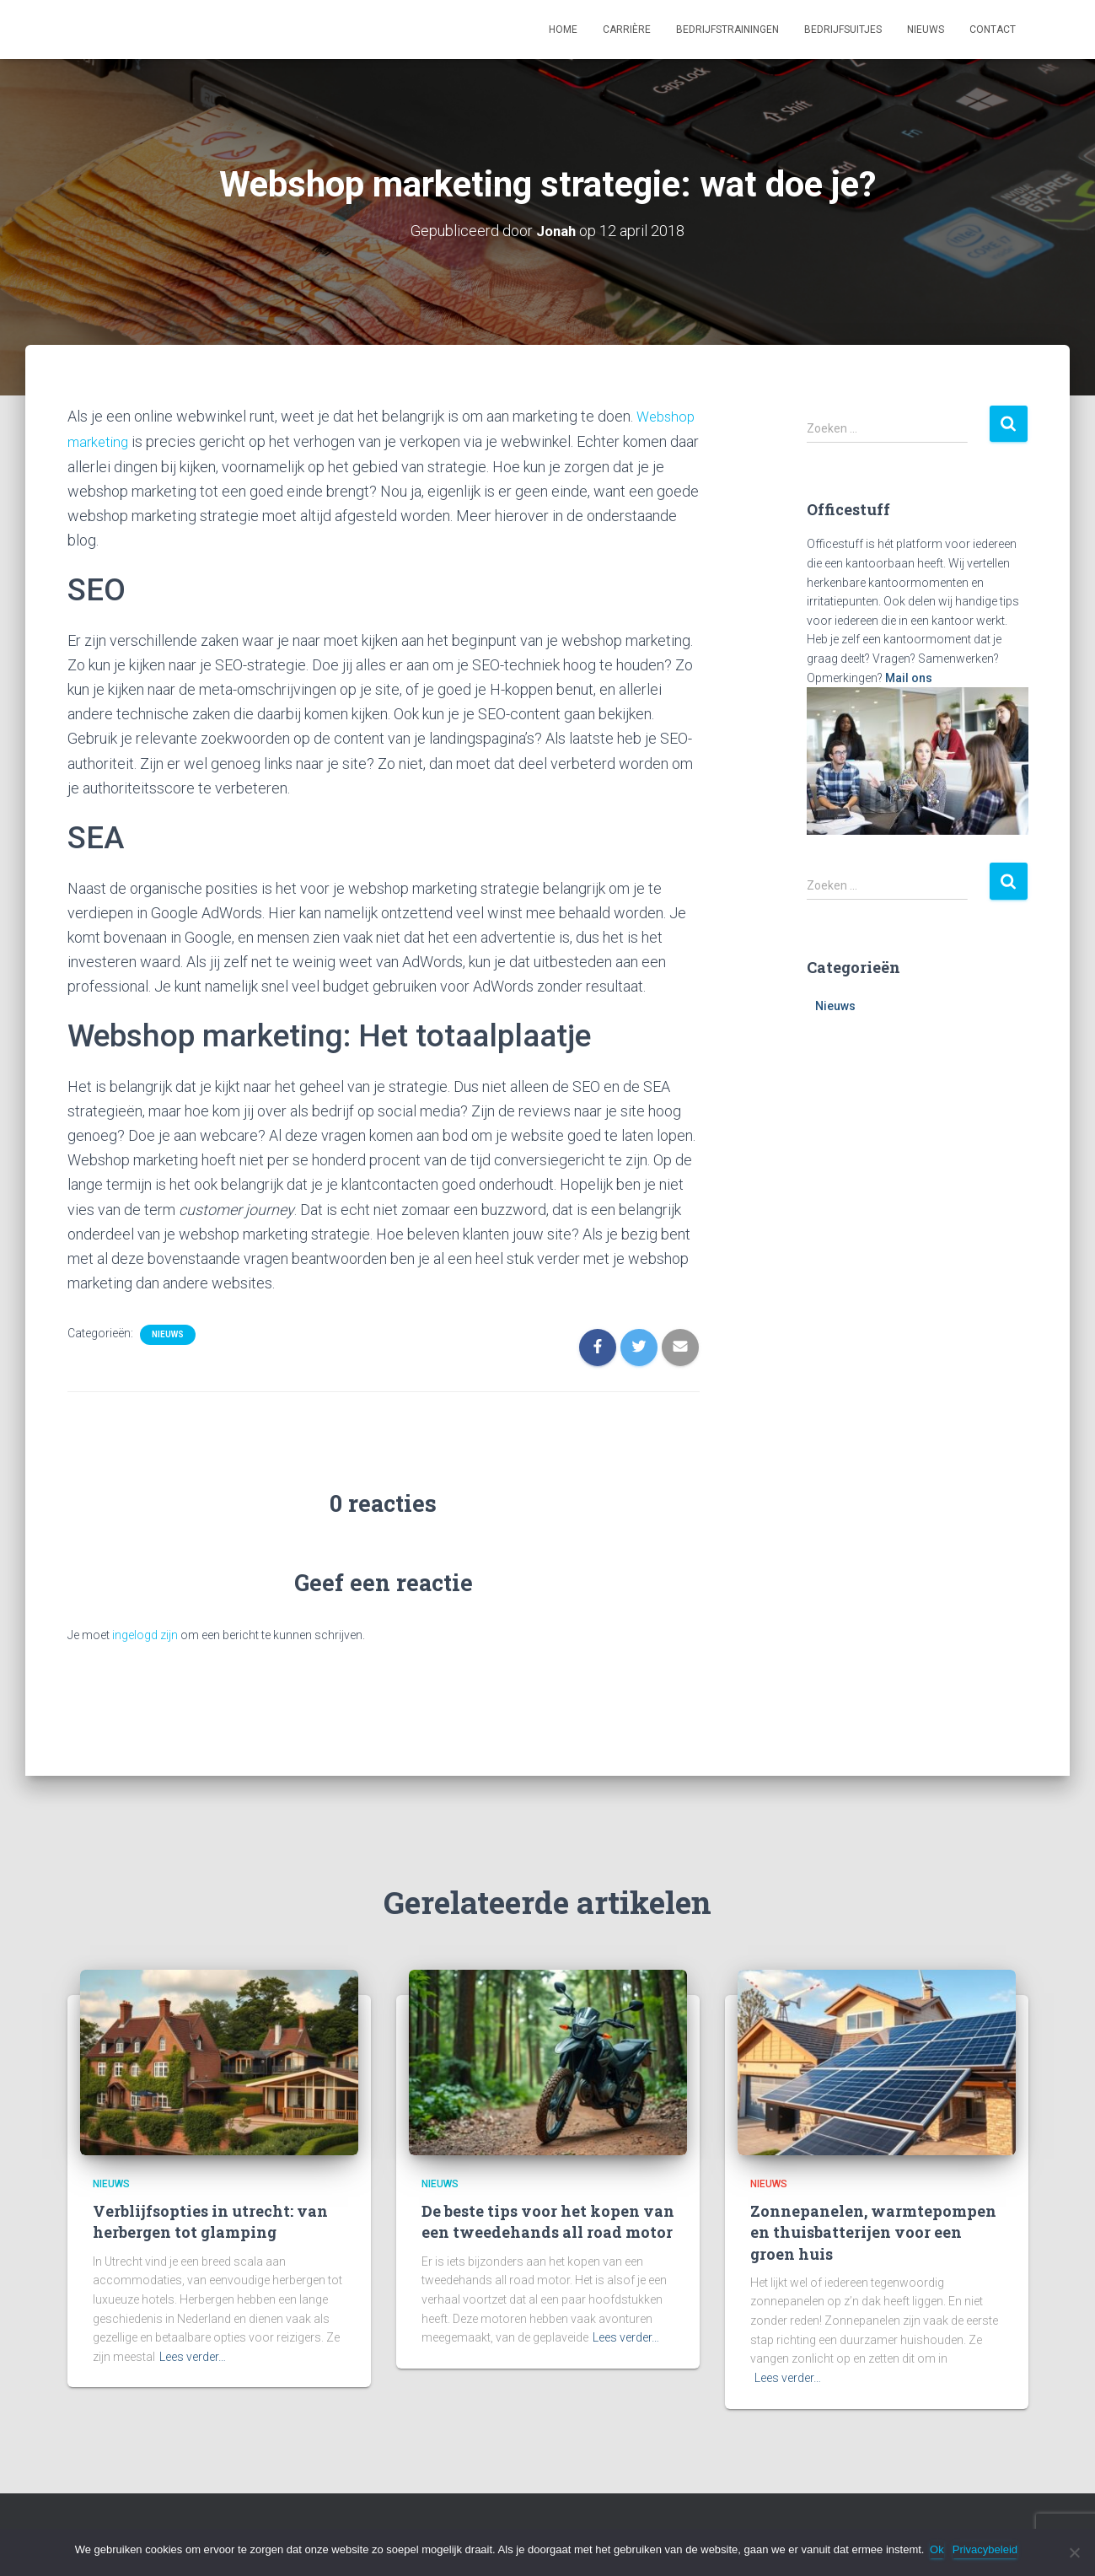  What do you see at coordinates (992, 29) in the screenshot?
I see `Contact` at bounding box center [992, 29].